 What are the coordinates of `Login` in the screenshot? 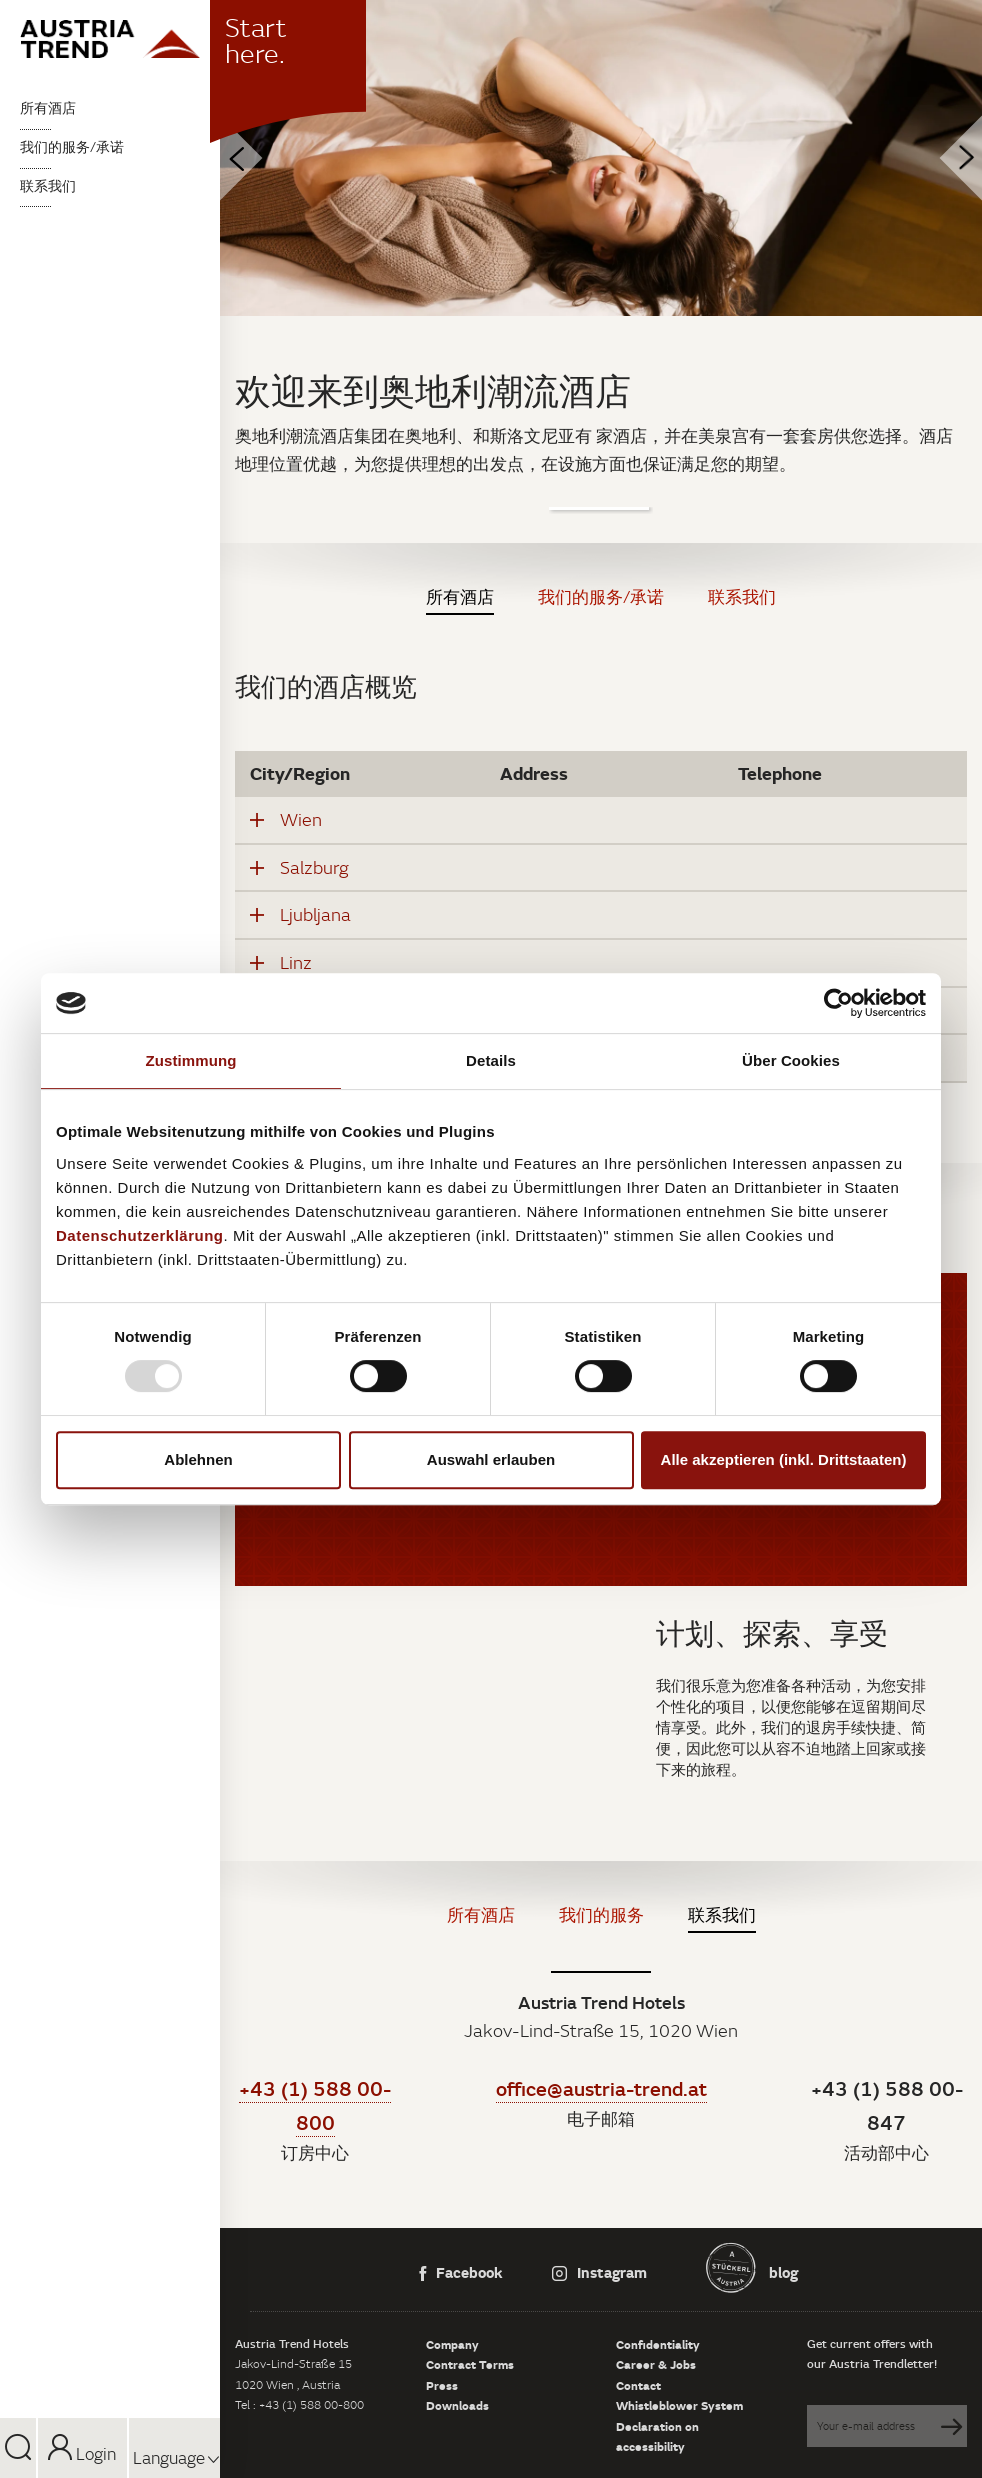 It's located at (82, 2454).